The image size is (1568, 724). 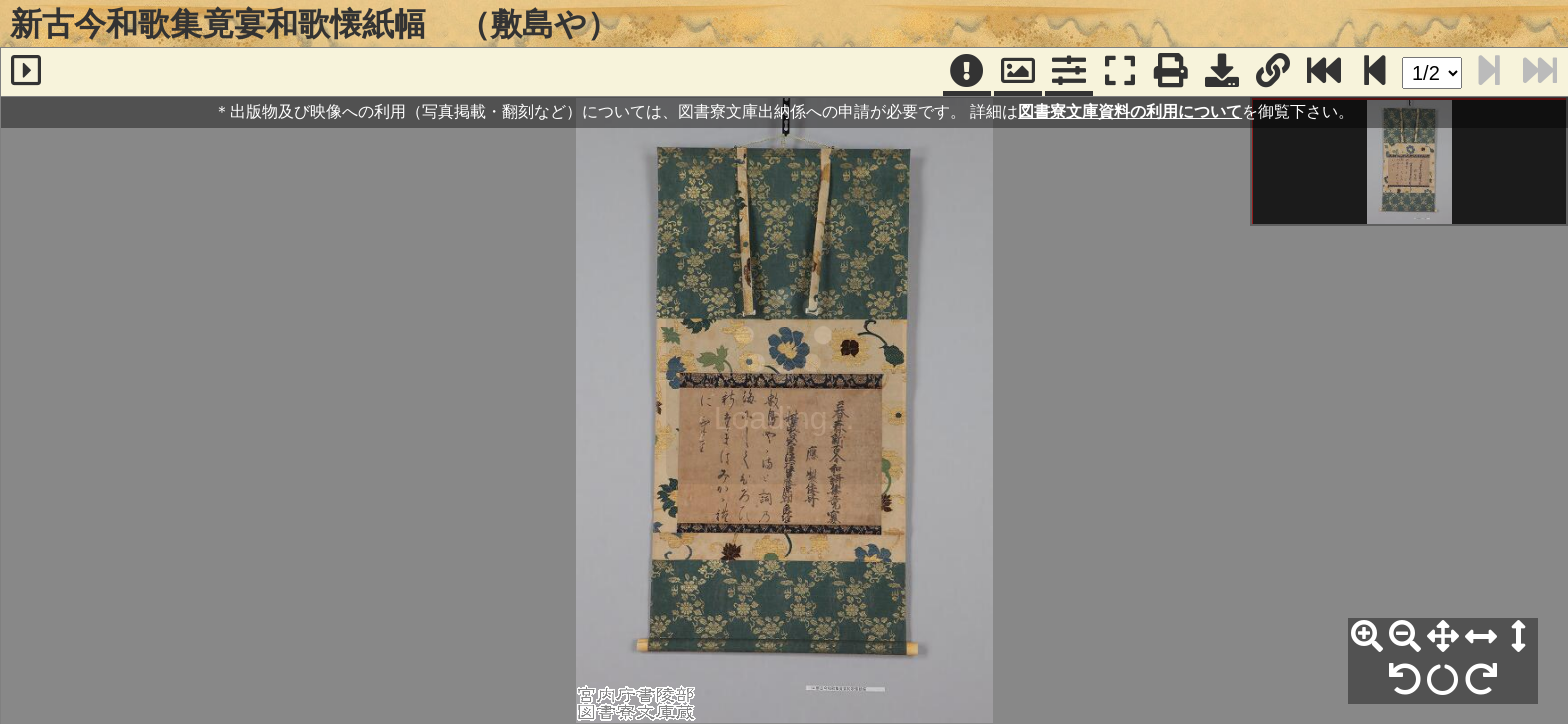 What do you see at coordinates (1519, 637) in the screenshot?
I see `[高さ合わせ]` at bounding box center [1519, 637].